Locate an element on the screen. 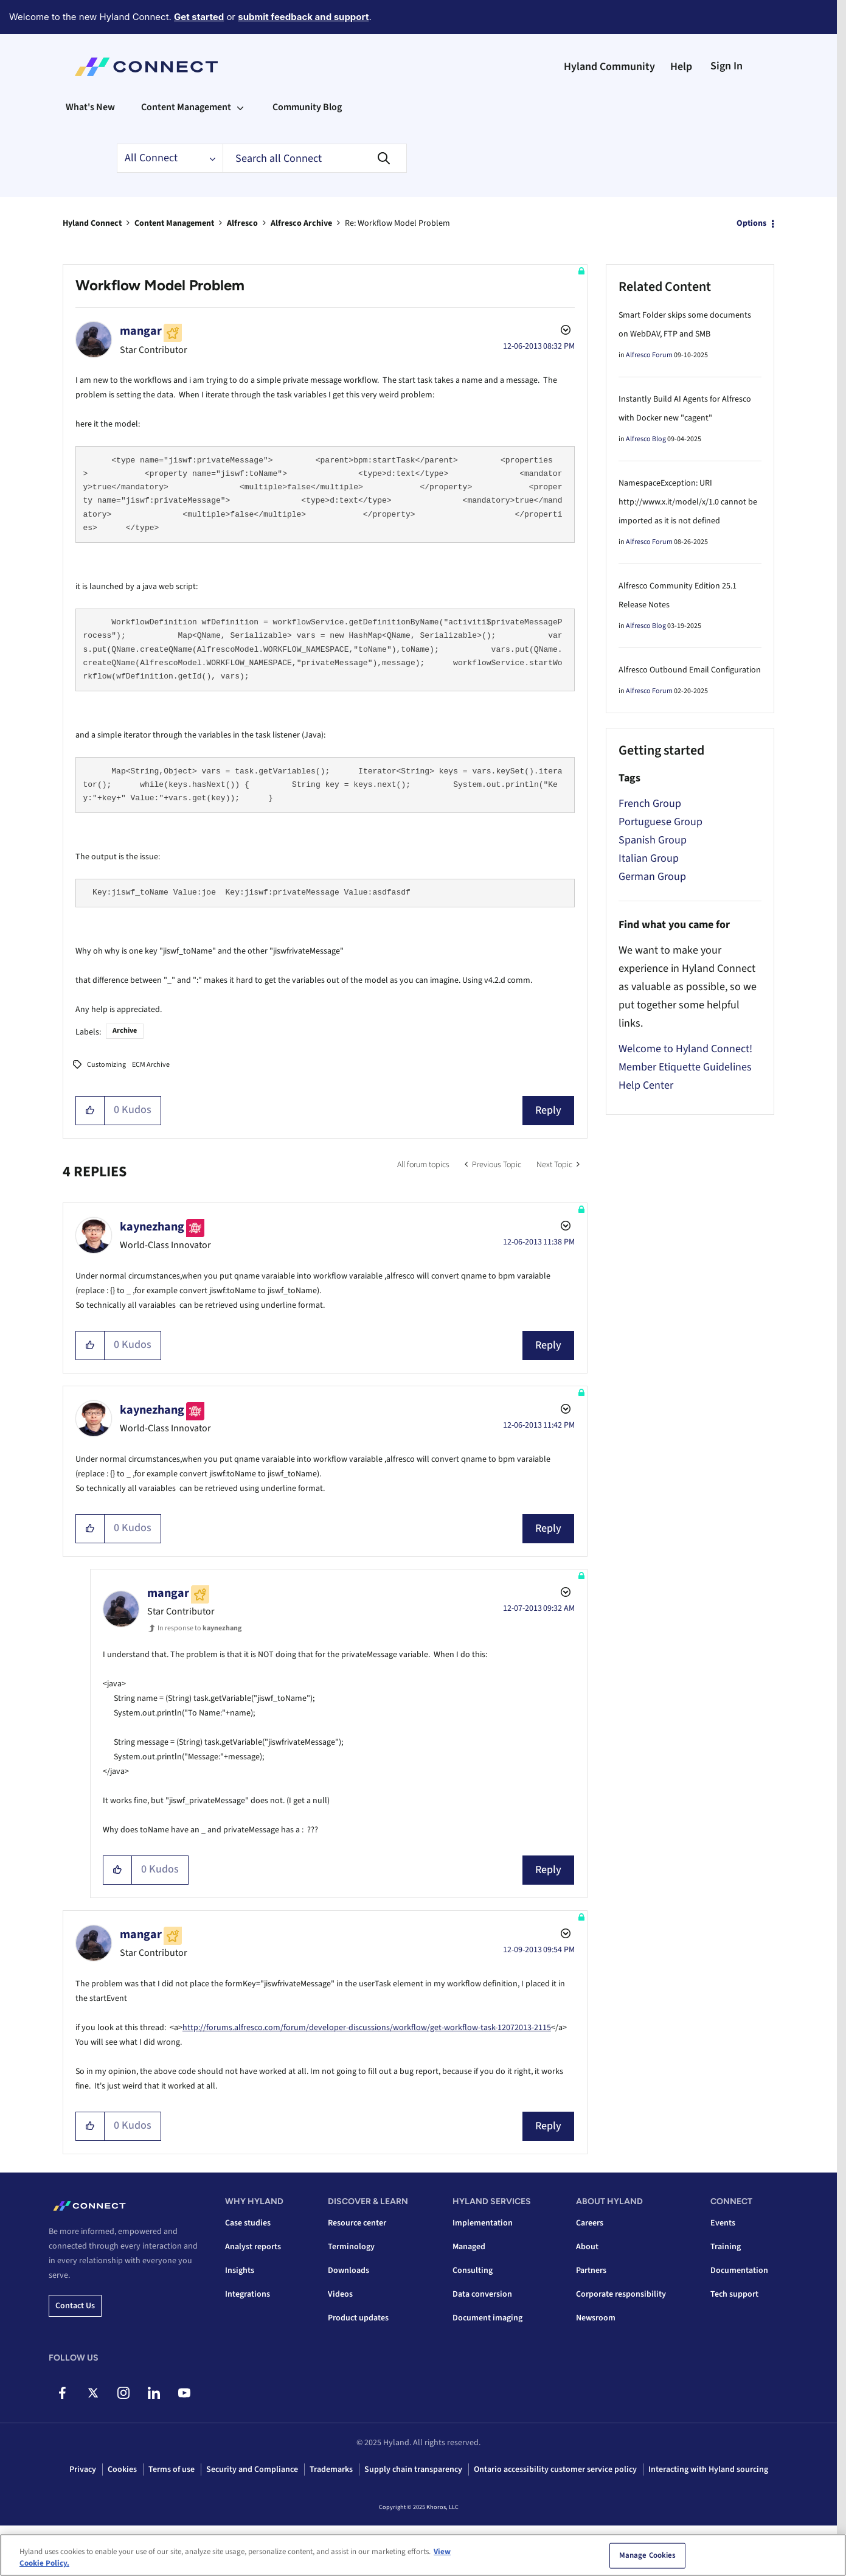 Image resolution: width=846 pixels, height=2576 pixels. Alfresco Forum is located at coordinates (649, 355).